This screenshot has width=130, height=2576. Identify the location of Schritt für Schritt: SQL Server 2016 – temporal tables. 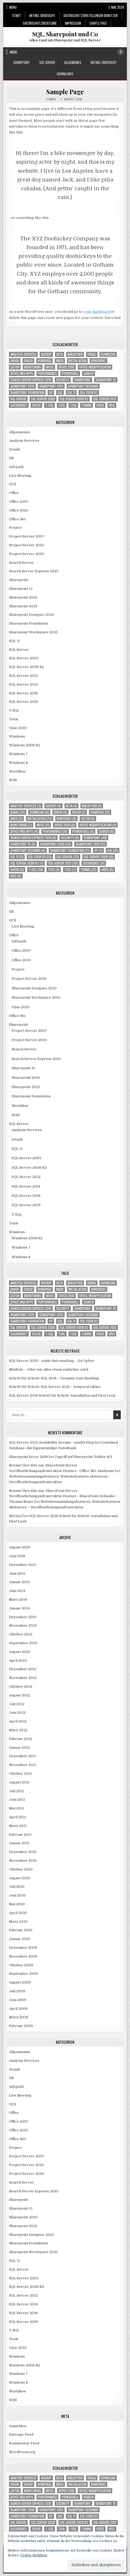
(54, 1387).